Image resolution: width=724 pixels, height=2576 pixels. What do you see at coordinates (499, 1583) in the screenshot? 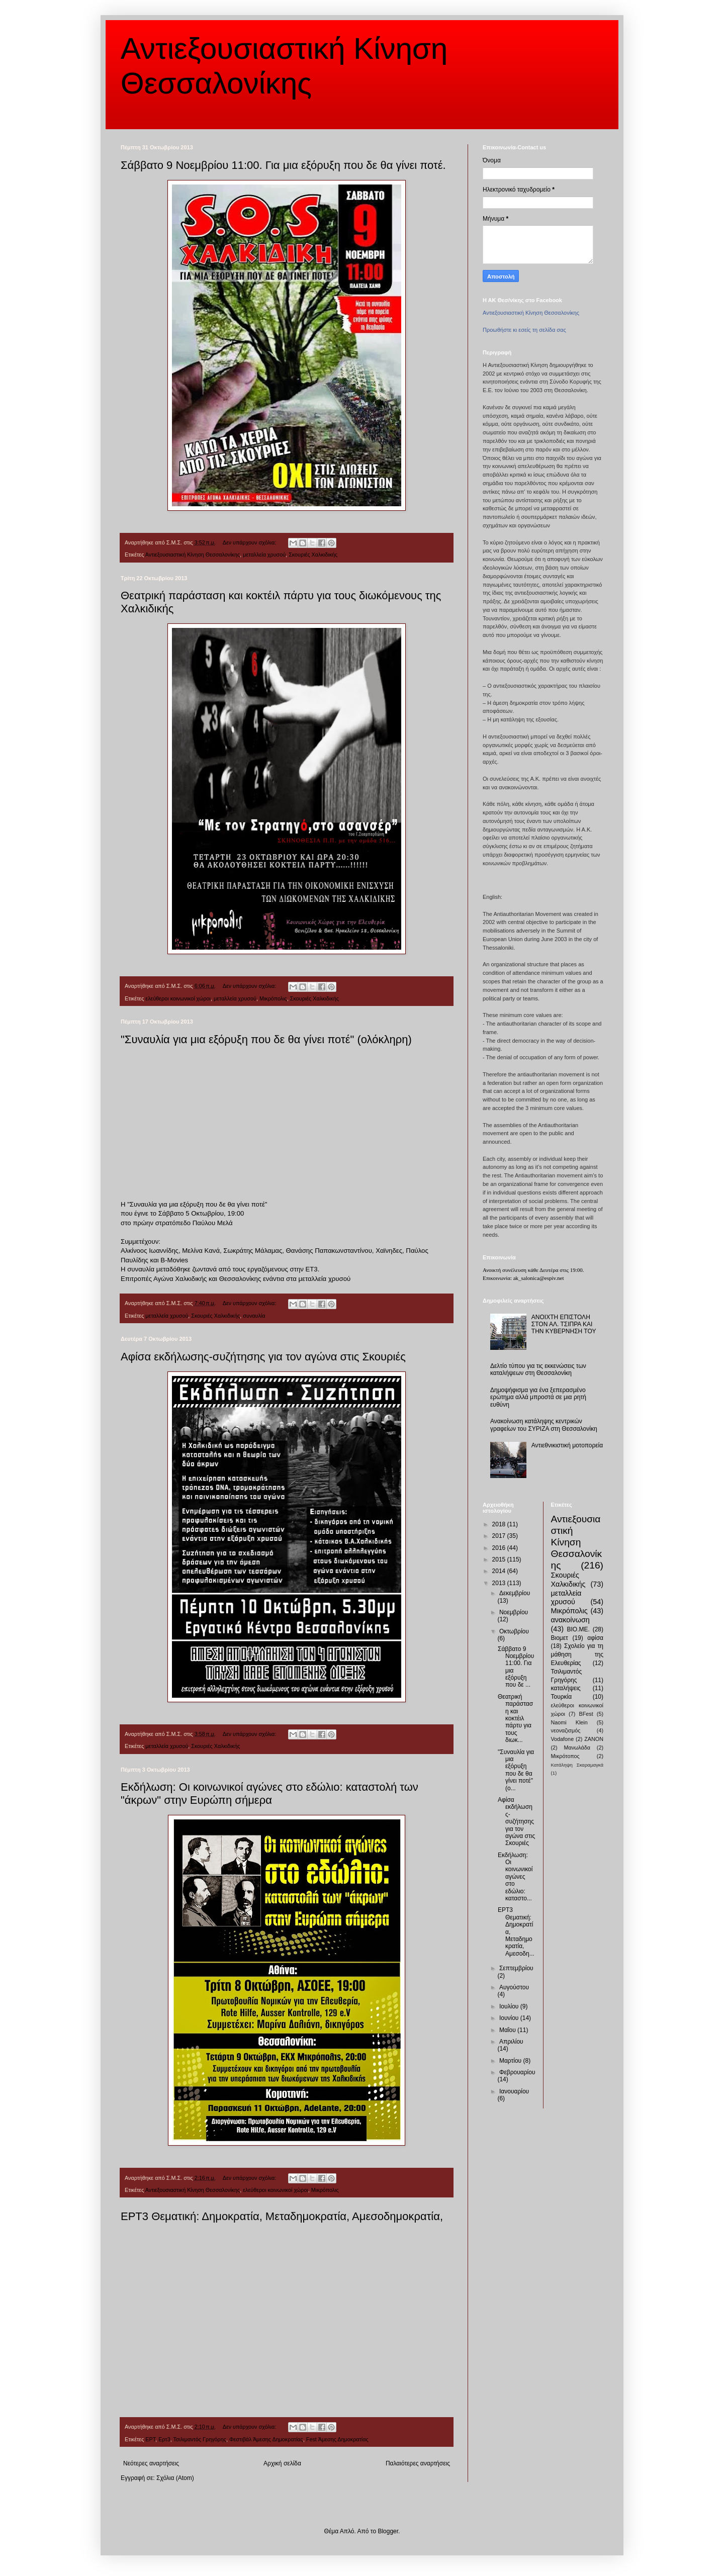
I see `2013` at bounding box center [499, 1583].